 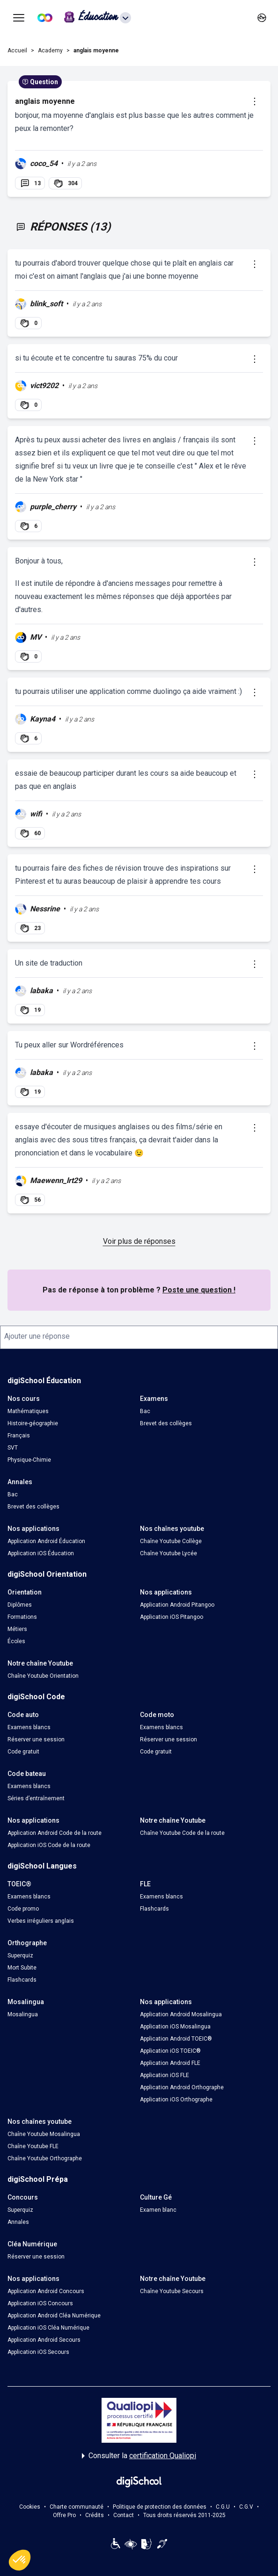 I want to click on Séries d’entraînement, so click(x=36, y=1798).